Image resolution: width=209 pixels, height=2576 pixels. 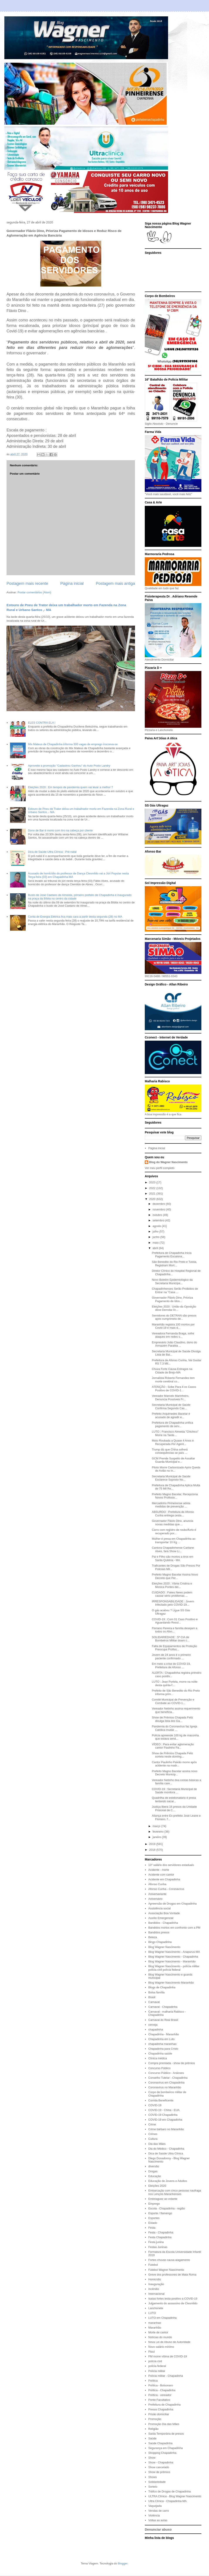 What do you see at coordinates (152, 1844) in the screenshot?
I see `2019` at bounding box center [152, 1844].